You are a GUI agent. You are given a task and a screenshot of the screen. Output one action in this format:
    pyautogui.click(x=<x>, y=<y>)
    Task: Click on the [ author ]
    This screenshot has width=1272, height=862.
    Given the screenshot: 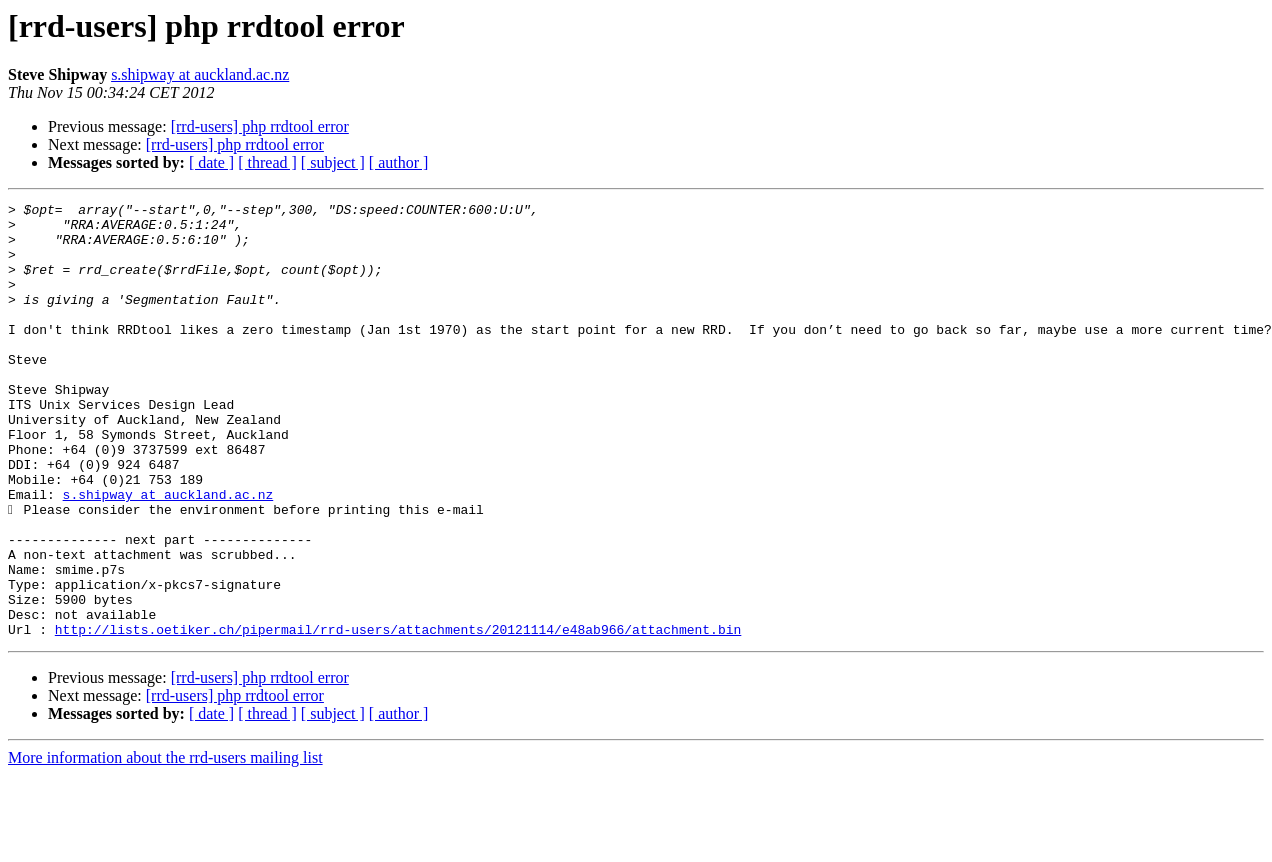 What is the action you would take?
    pyautogui.click(x=399, y=162)
    